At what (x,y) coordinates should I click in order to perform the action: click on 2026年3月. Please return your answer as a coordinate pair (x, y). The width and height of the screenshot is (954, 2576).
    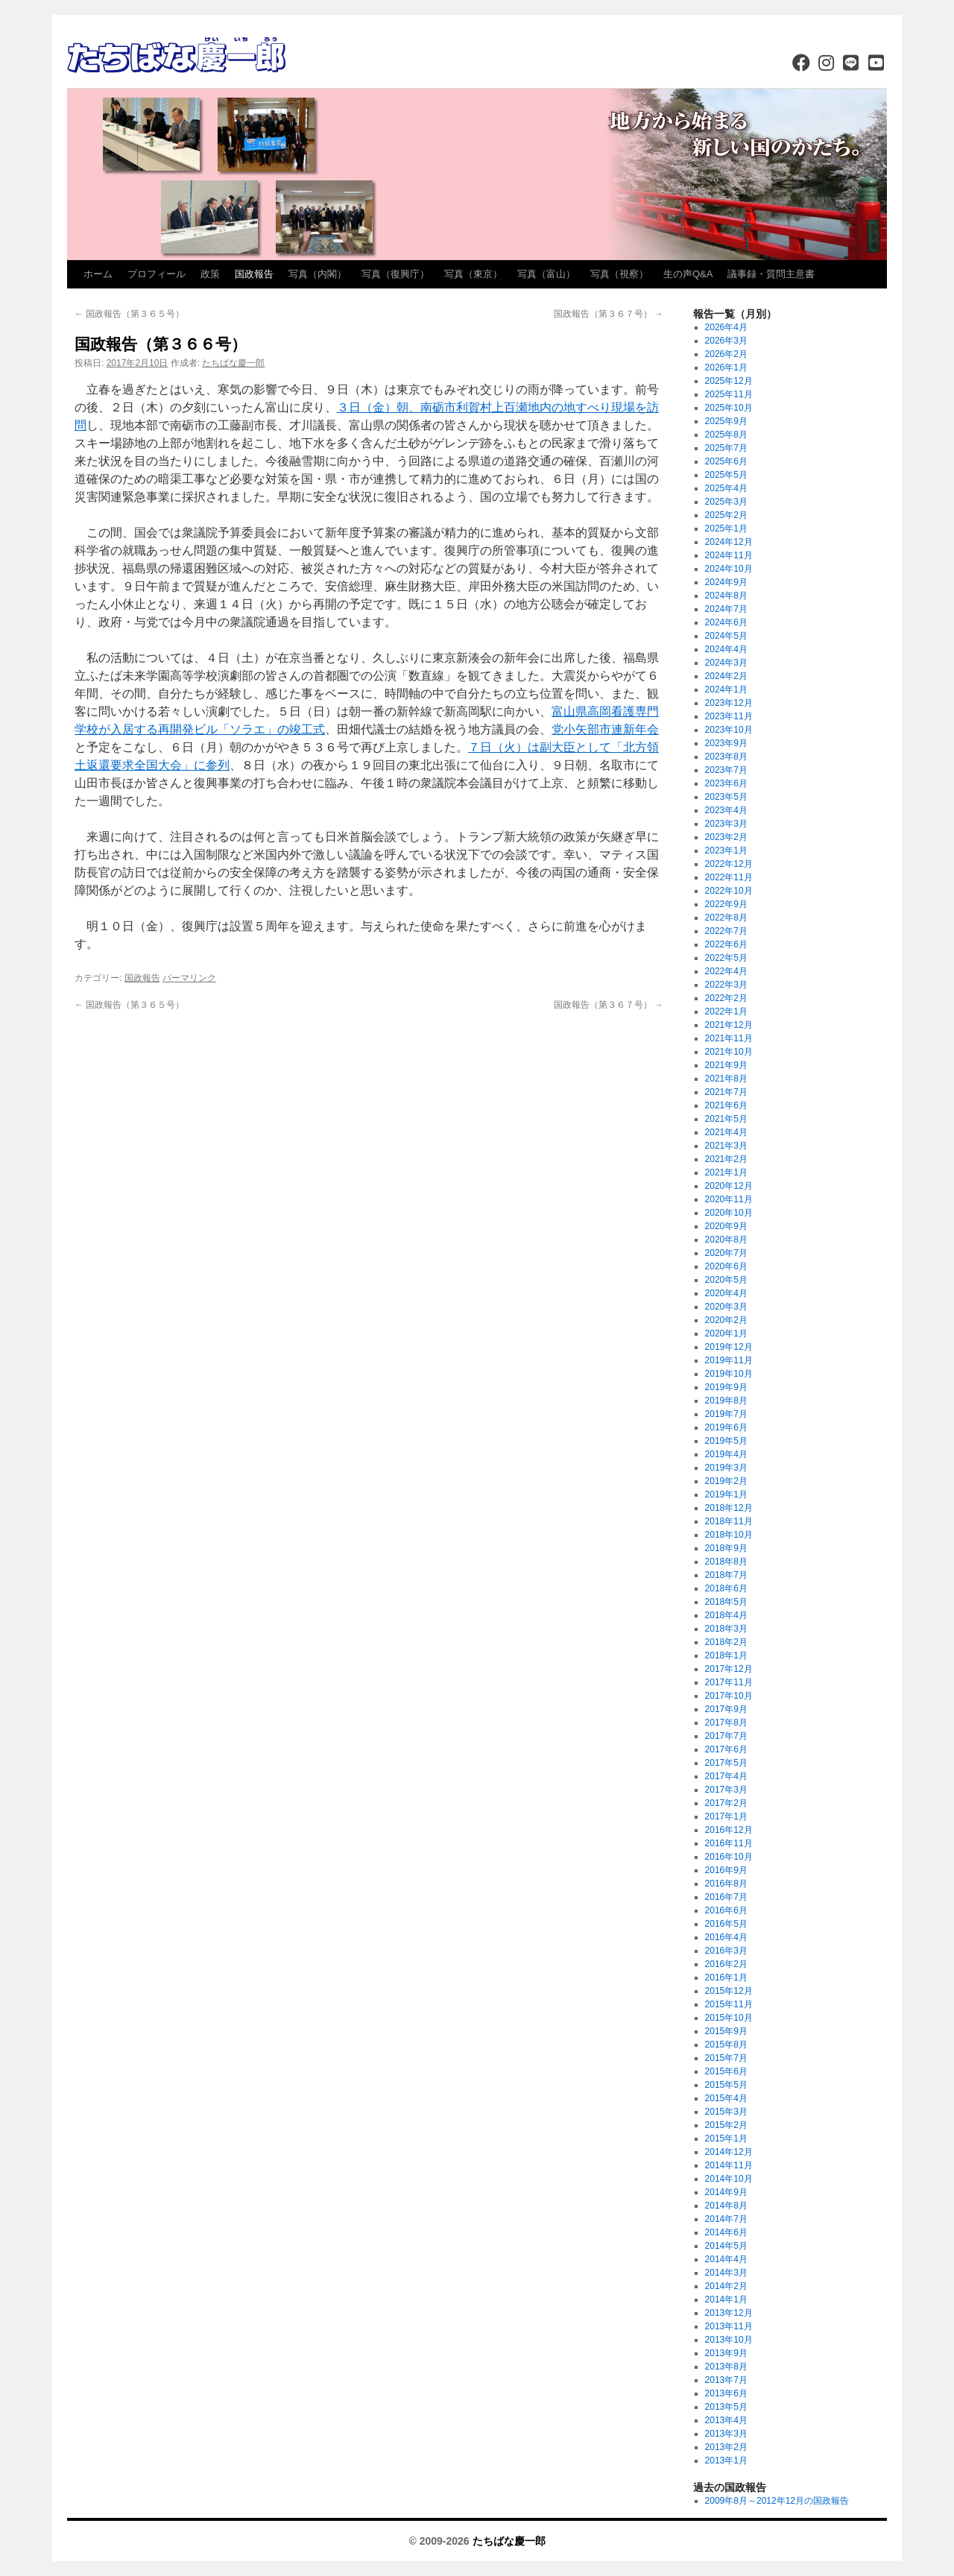
    Looking at the image, I should click on (726, 340).